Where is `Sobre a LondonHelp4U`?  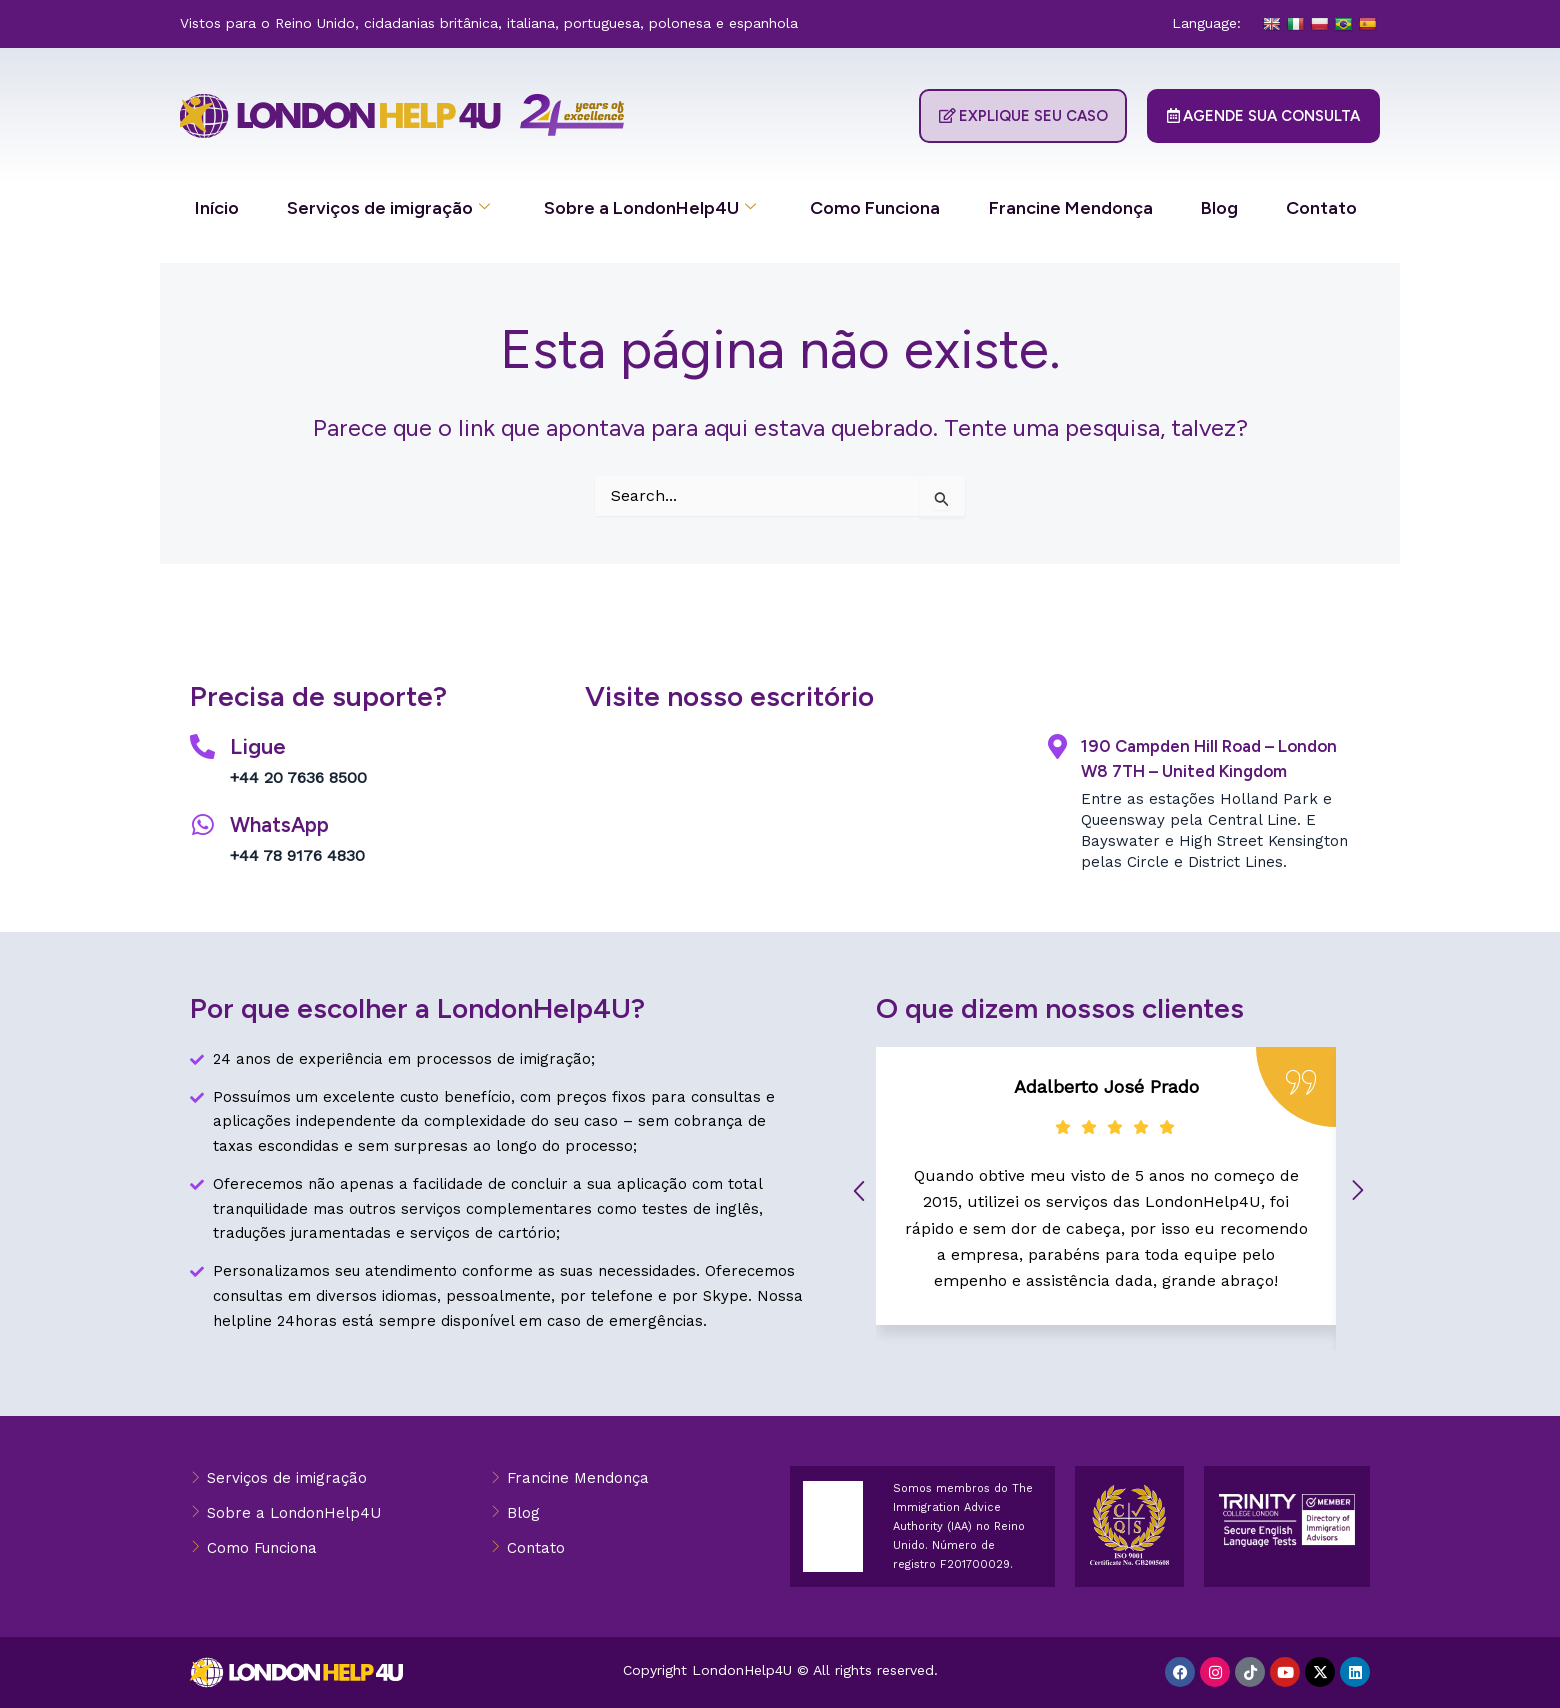
Sobre a LondonHelp4U is located at coordinates (650, 208).